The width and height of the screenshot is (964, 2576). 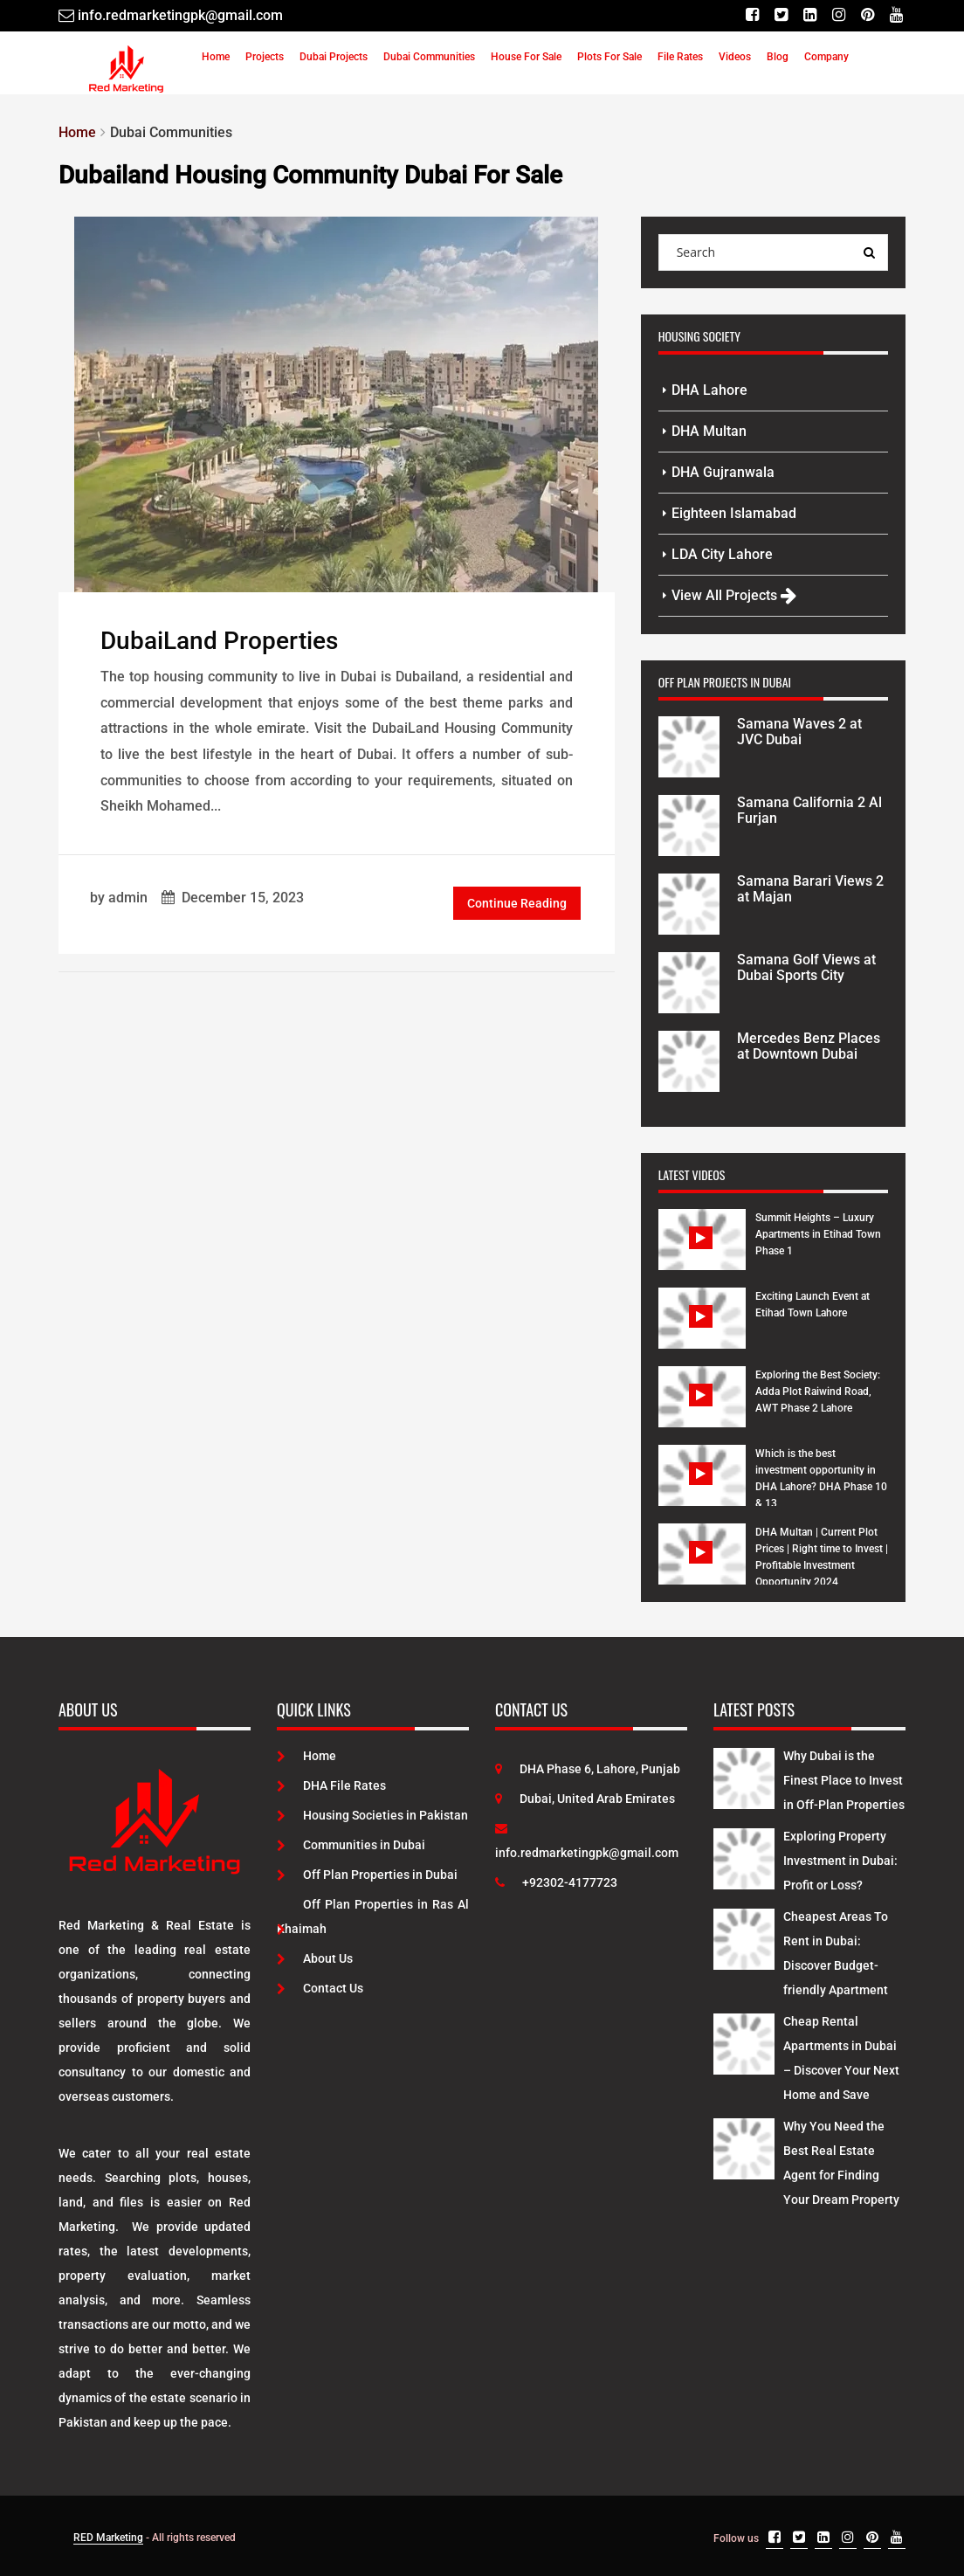 What do you see at coordinates (315, 1958) in the screenshot?
I see `About Us` at bounding box center [315, 1958].